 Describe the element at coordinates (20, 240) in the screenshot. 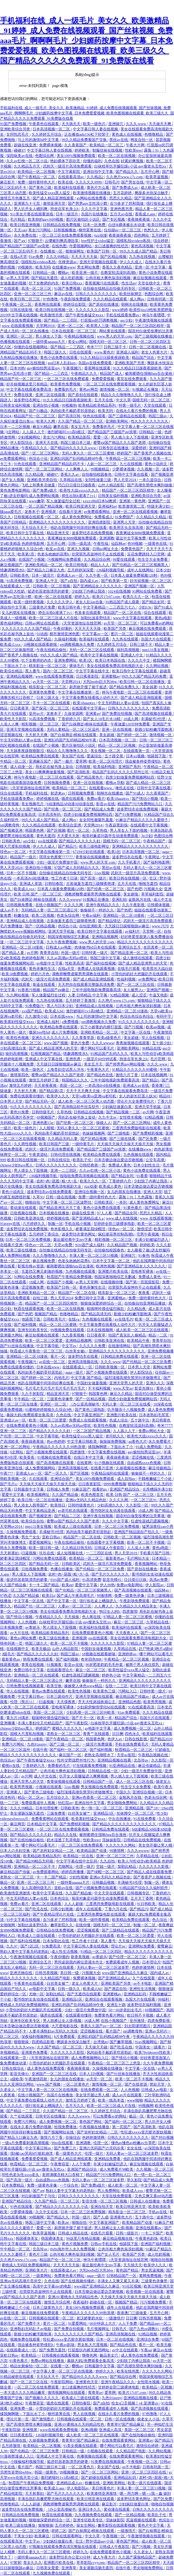

I see `国产aⅴ` at that location.